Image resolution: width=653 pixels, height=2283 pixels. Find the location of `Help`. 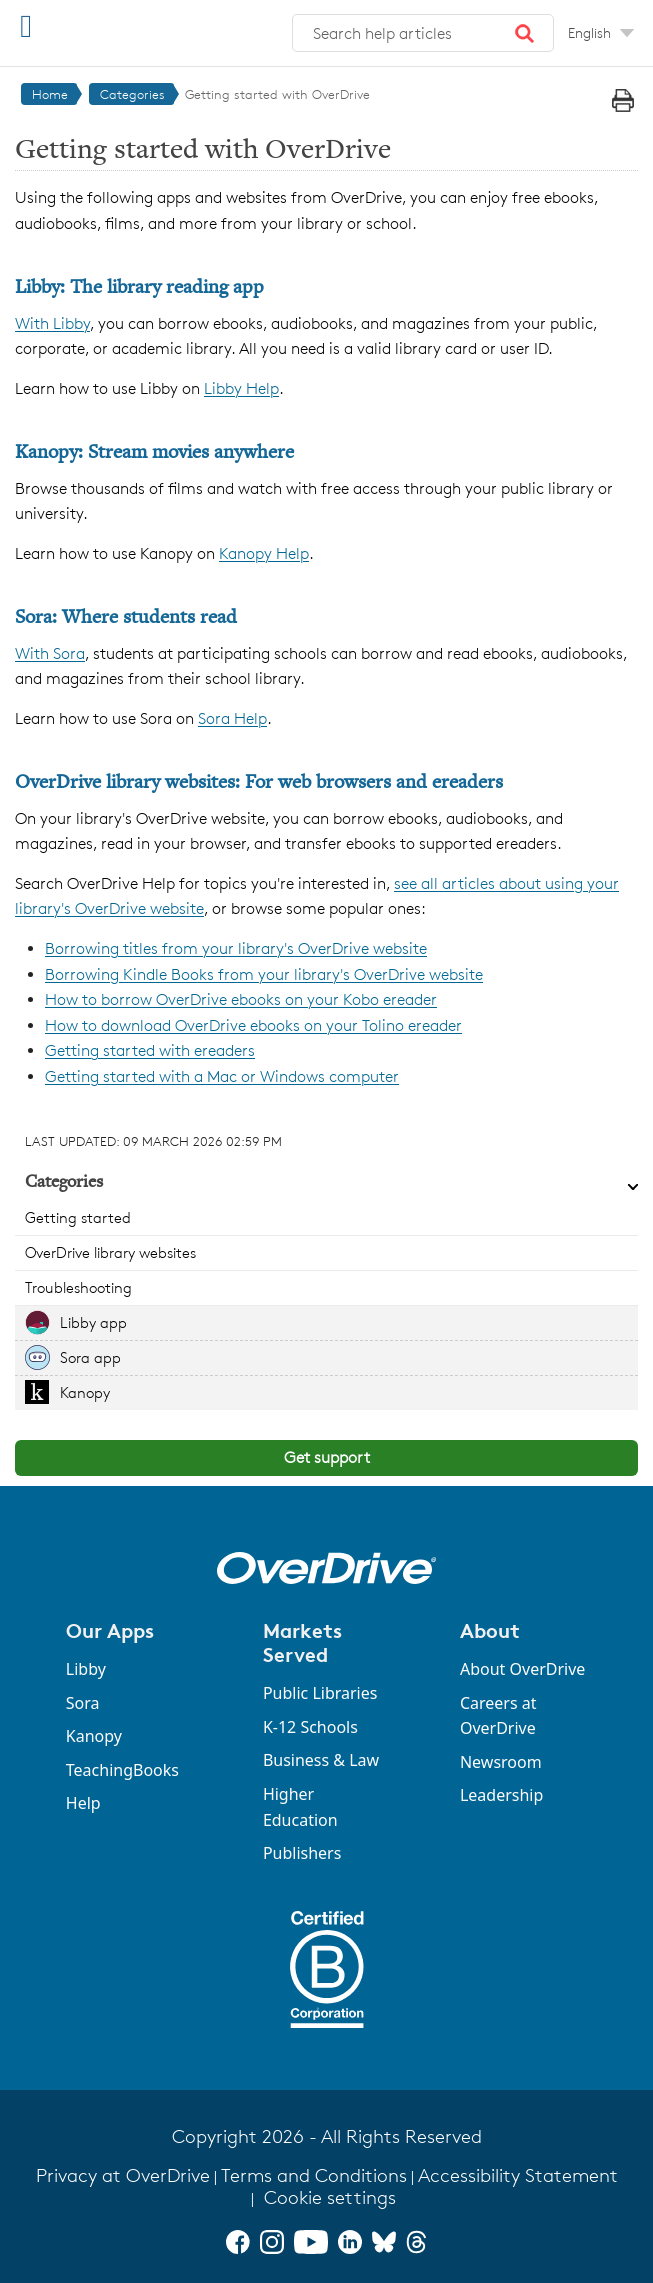

Help is located at coordinates (83, 1803).